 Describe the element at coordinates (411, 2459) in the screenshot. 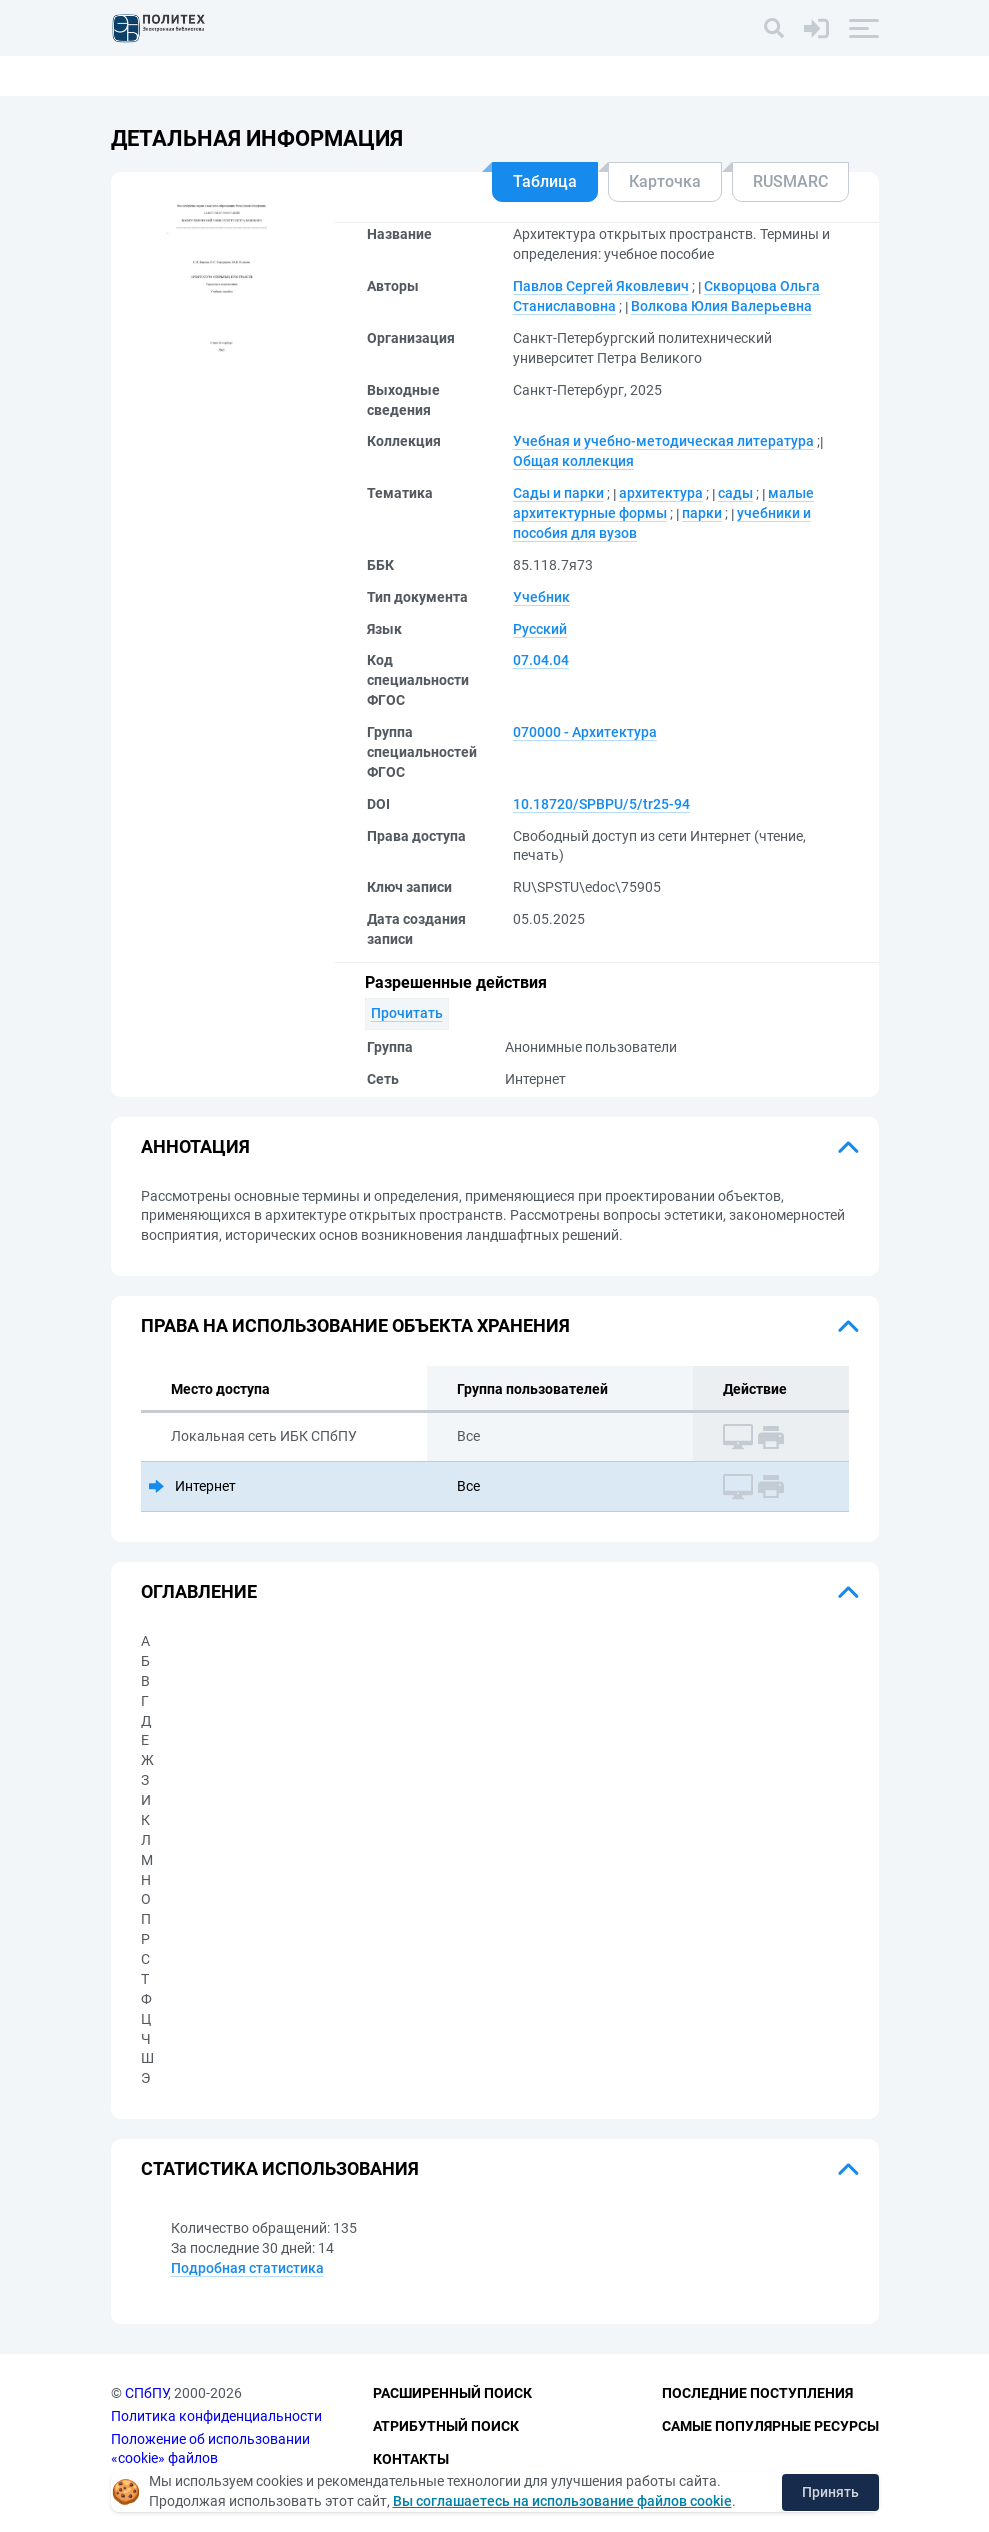

I see `Контакты` at that location.